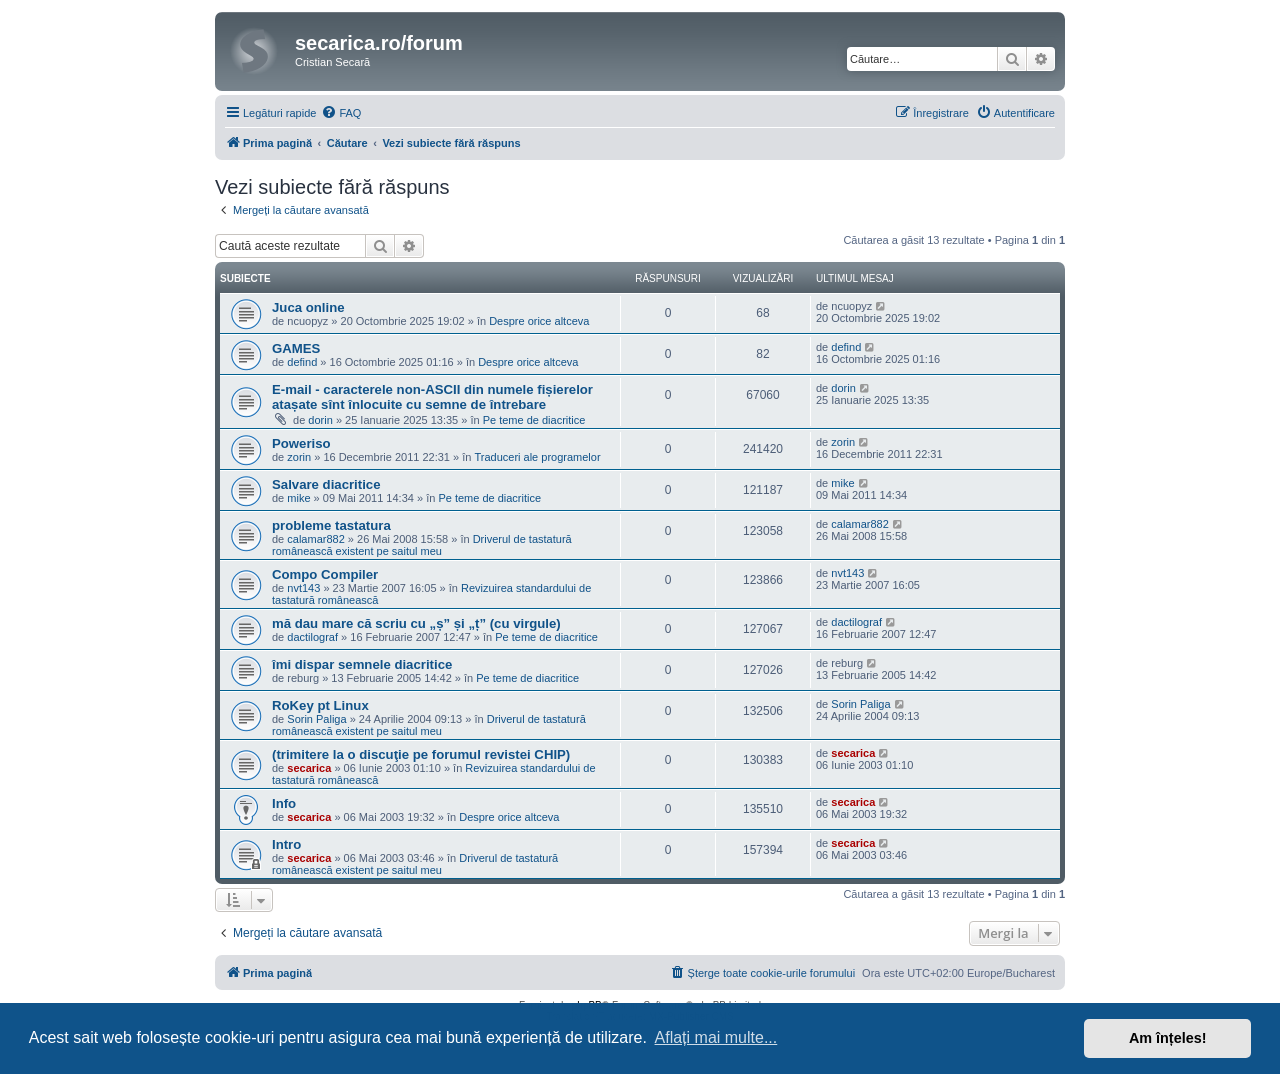 Image resolution: width=1280 pixels, height=1074 pixels. I want to click on dorin, so click(320, 420).